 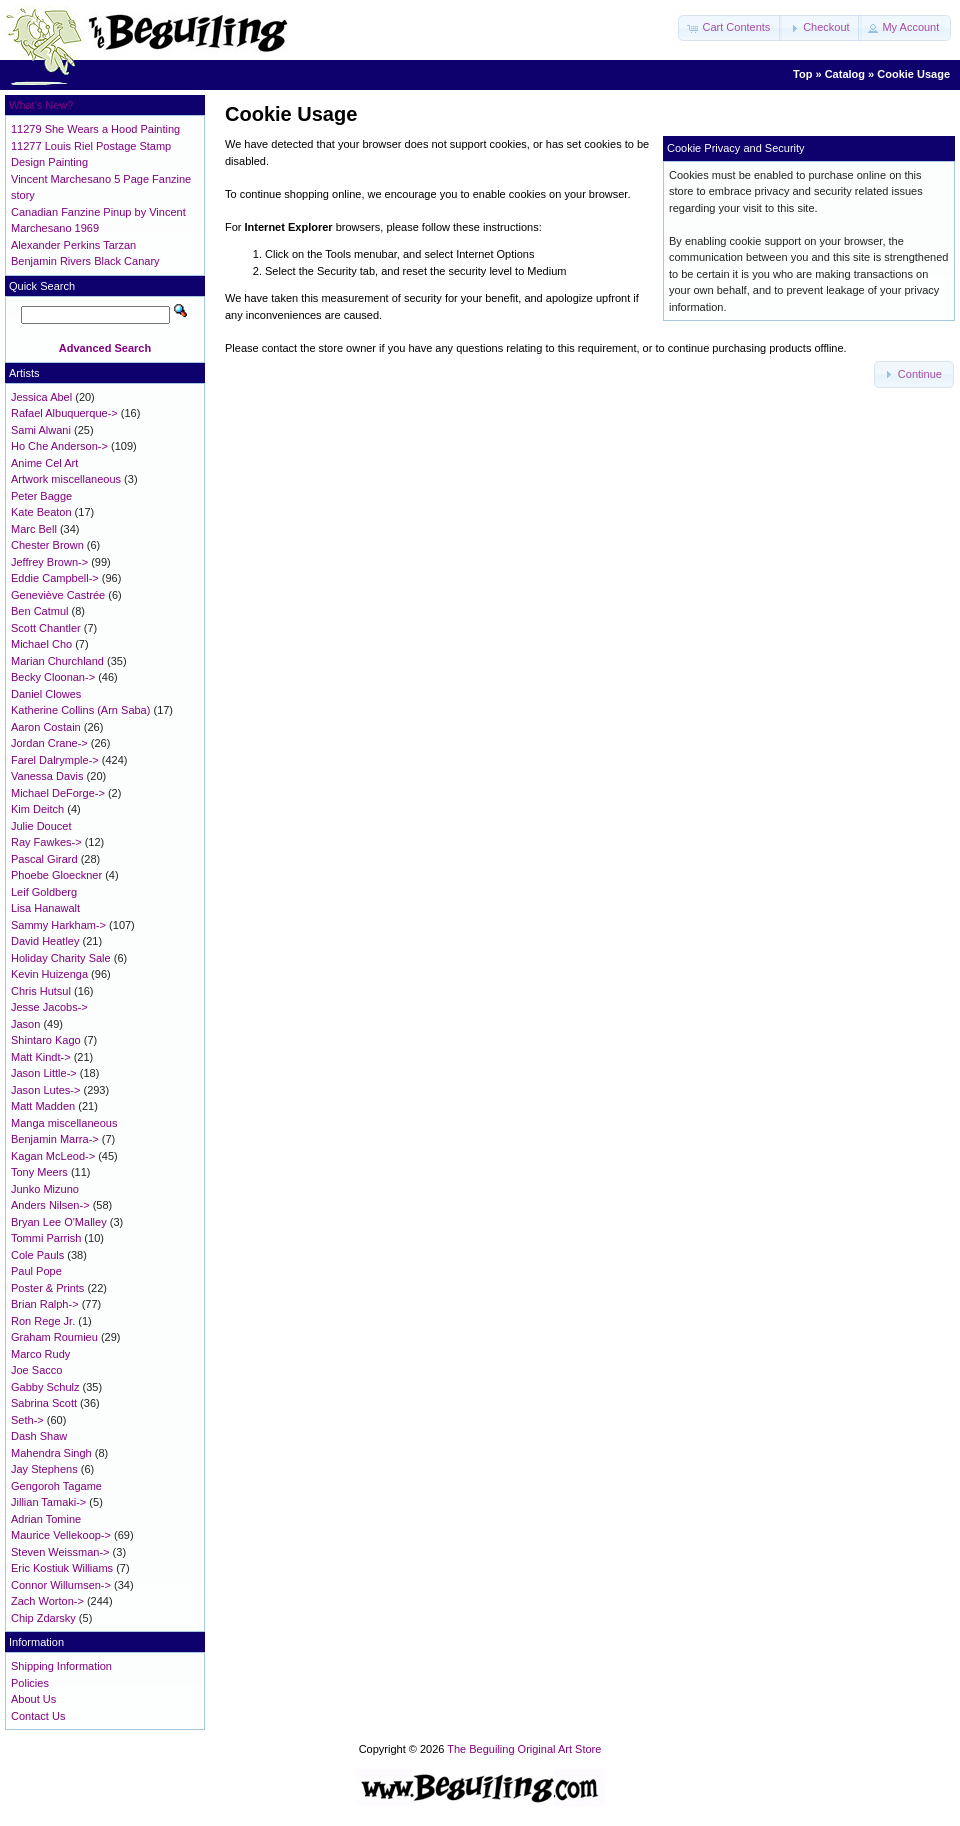 I want to click on Jason, so click(x=25, y=1024).